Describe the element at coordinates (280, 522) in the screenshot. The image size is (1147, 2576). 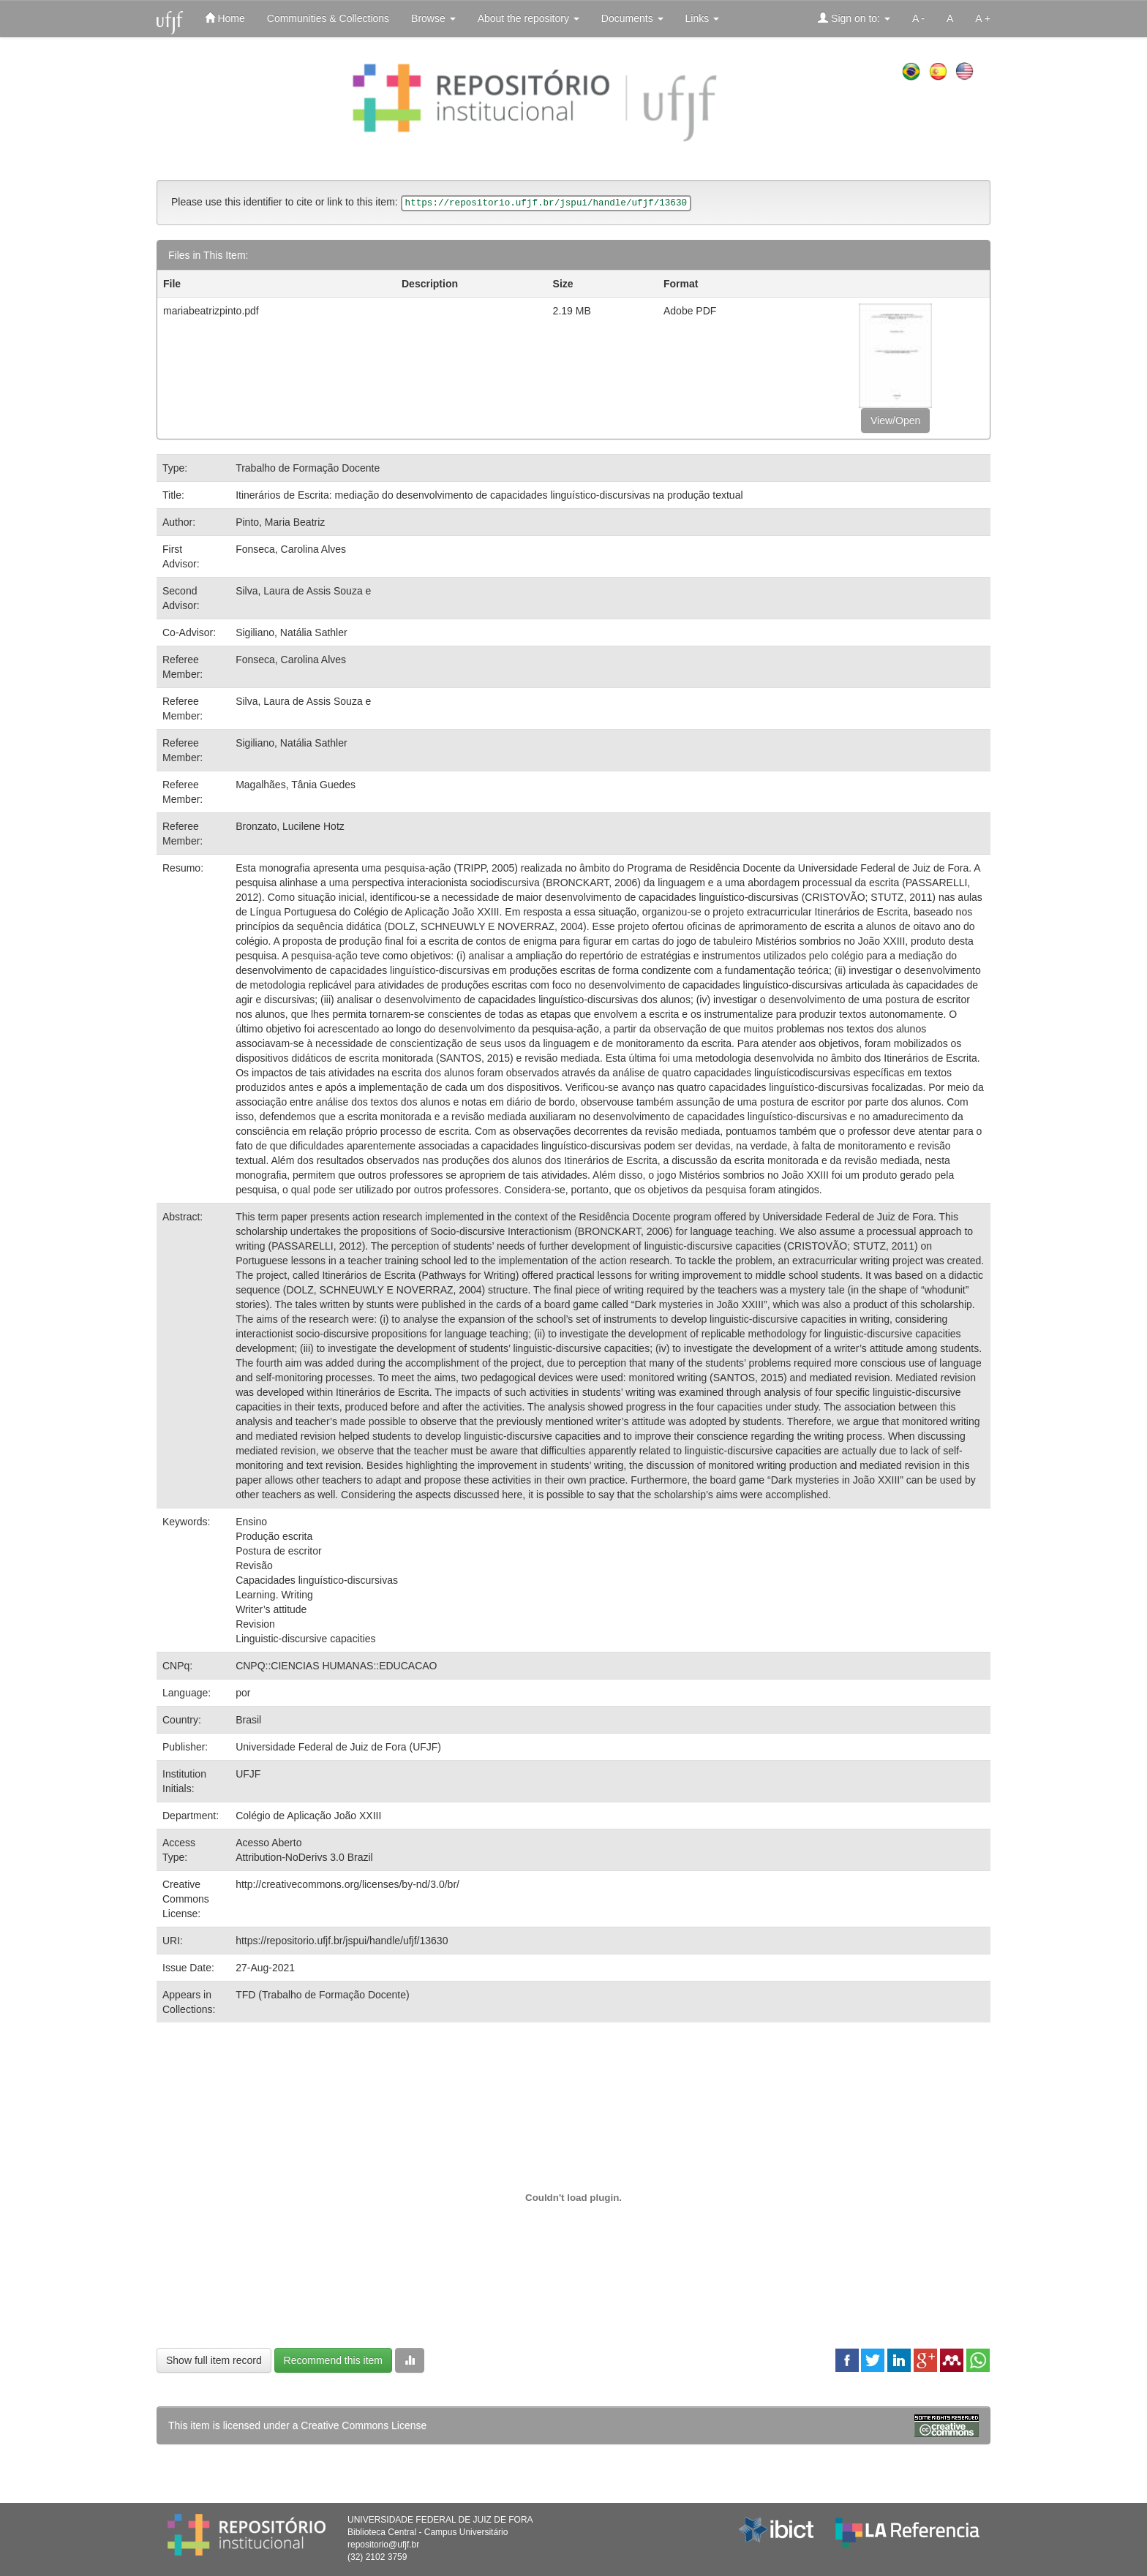
I see `Pinto, Maria Beatriz` at that location.